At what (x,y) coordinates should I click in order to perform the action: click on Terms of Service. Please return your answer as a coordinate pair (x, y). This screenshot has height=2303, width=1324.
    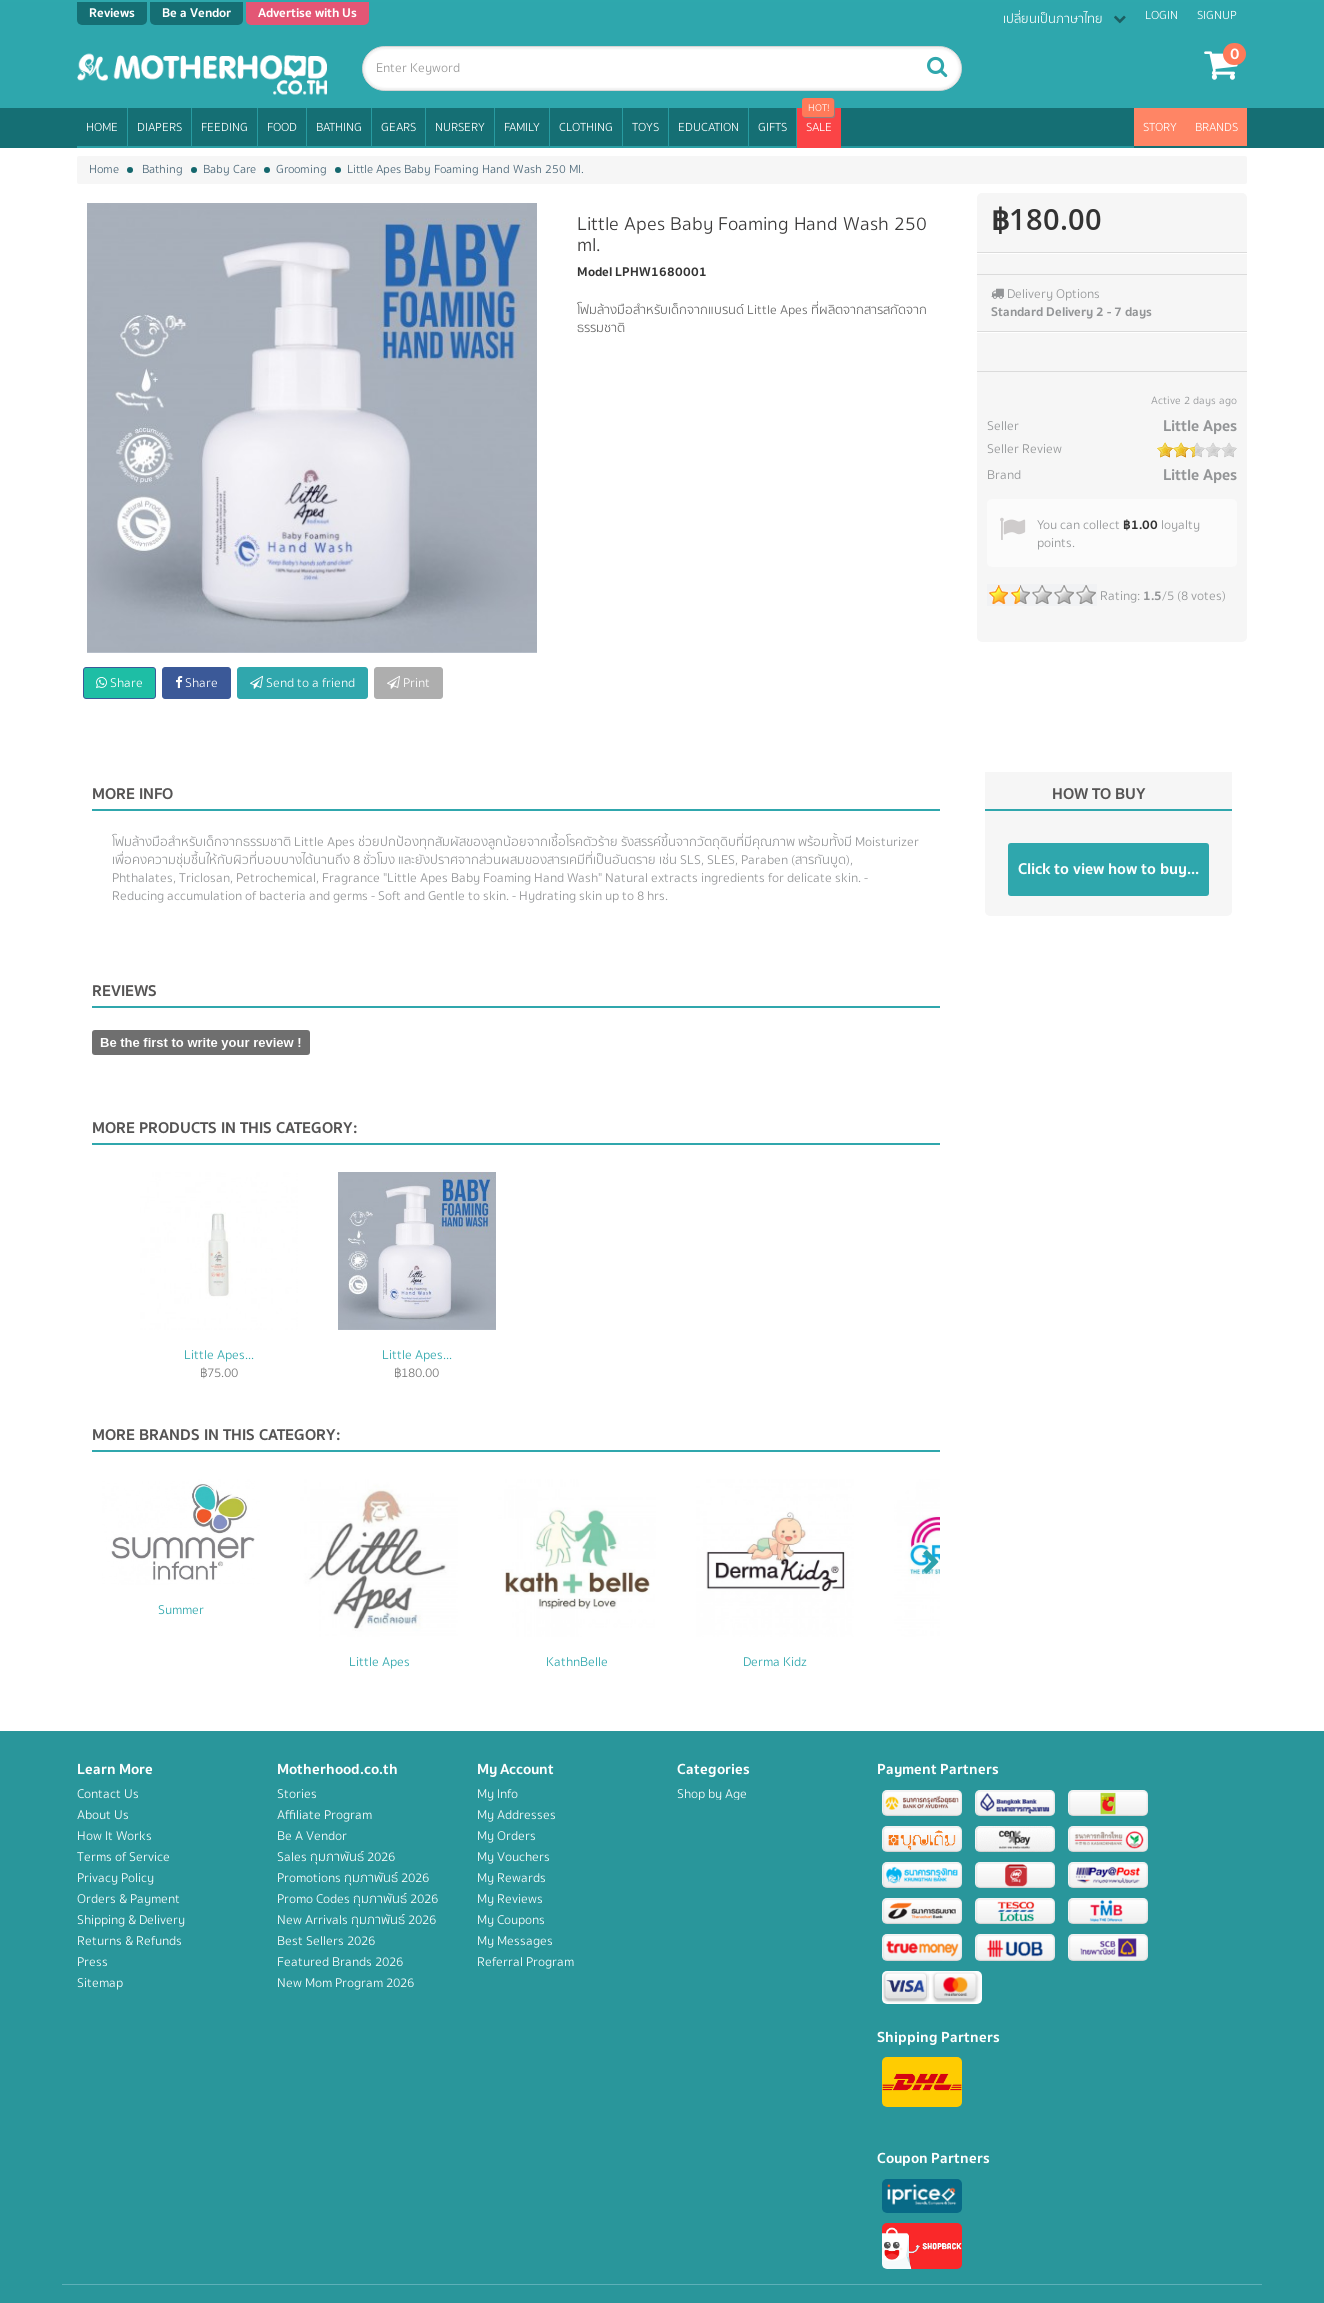
    Looking at the image, I should click on (123, 1857).